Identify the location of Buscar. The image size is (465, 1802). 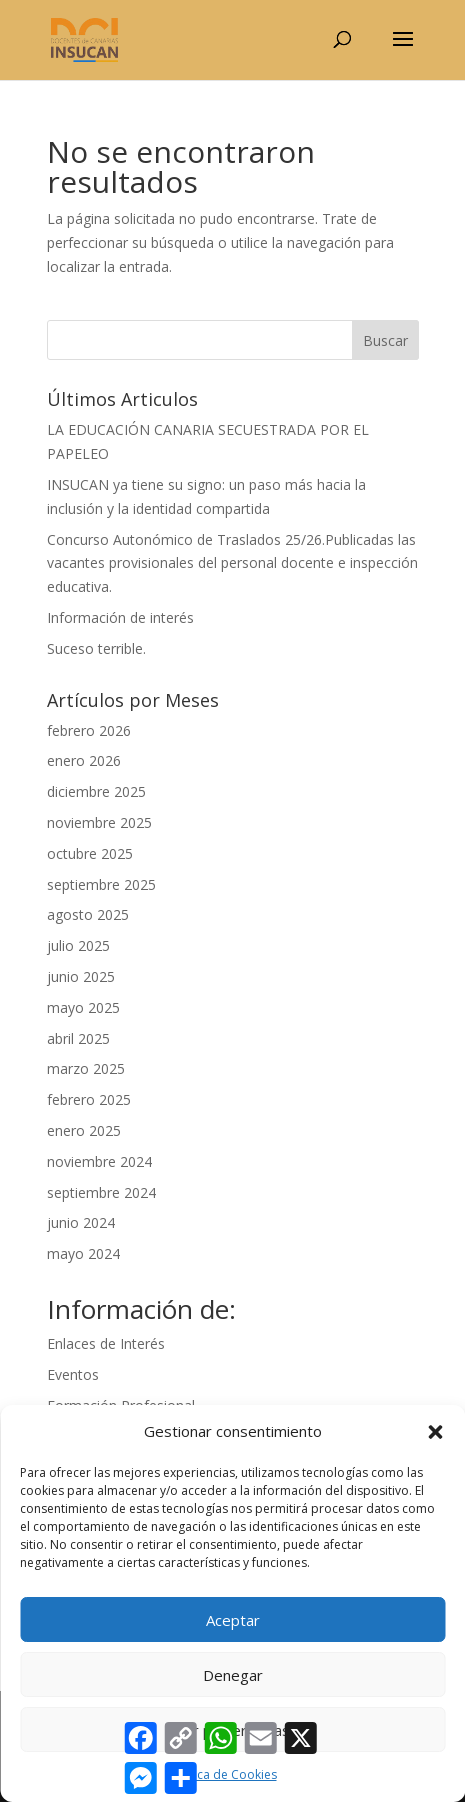
(385, 340).